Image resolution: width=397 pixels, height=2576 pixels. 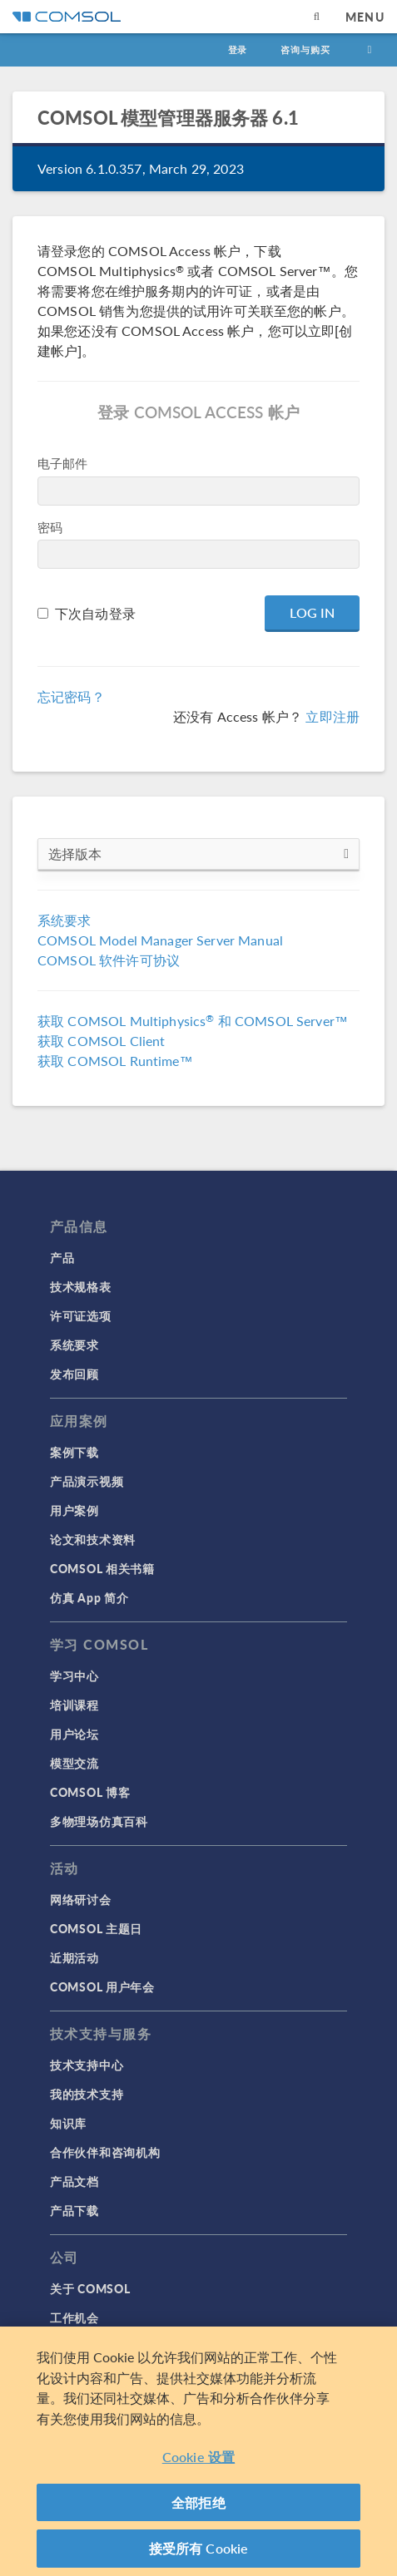 What do you see at coordinates (95, 613) in the screenshot?
I see `下次自动登录` at bounding box center [95, 613].